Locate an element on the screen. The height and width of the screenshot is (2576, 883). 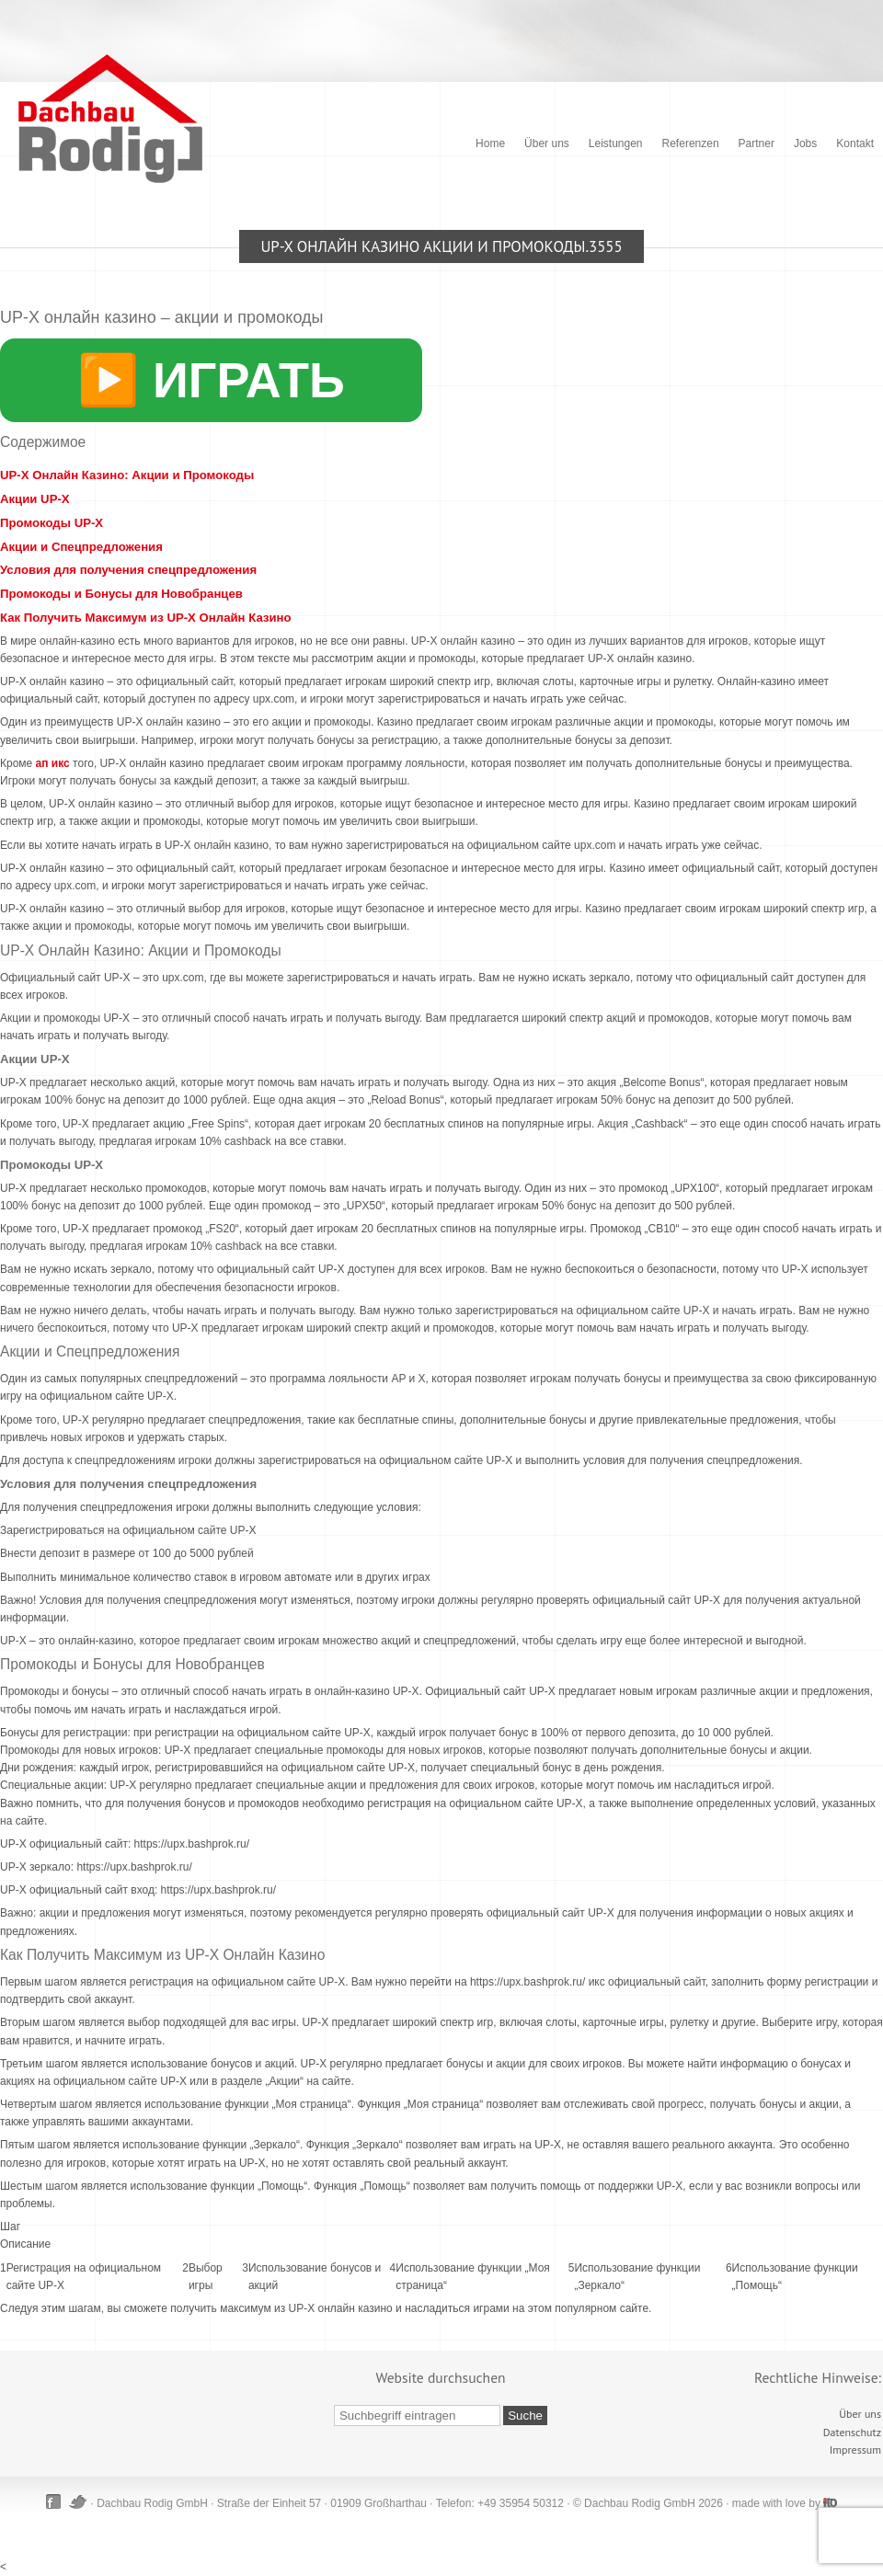
Kontakt is located at coordinates (855, 143).